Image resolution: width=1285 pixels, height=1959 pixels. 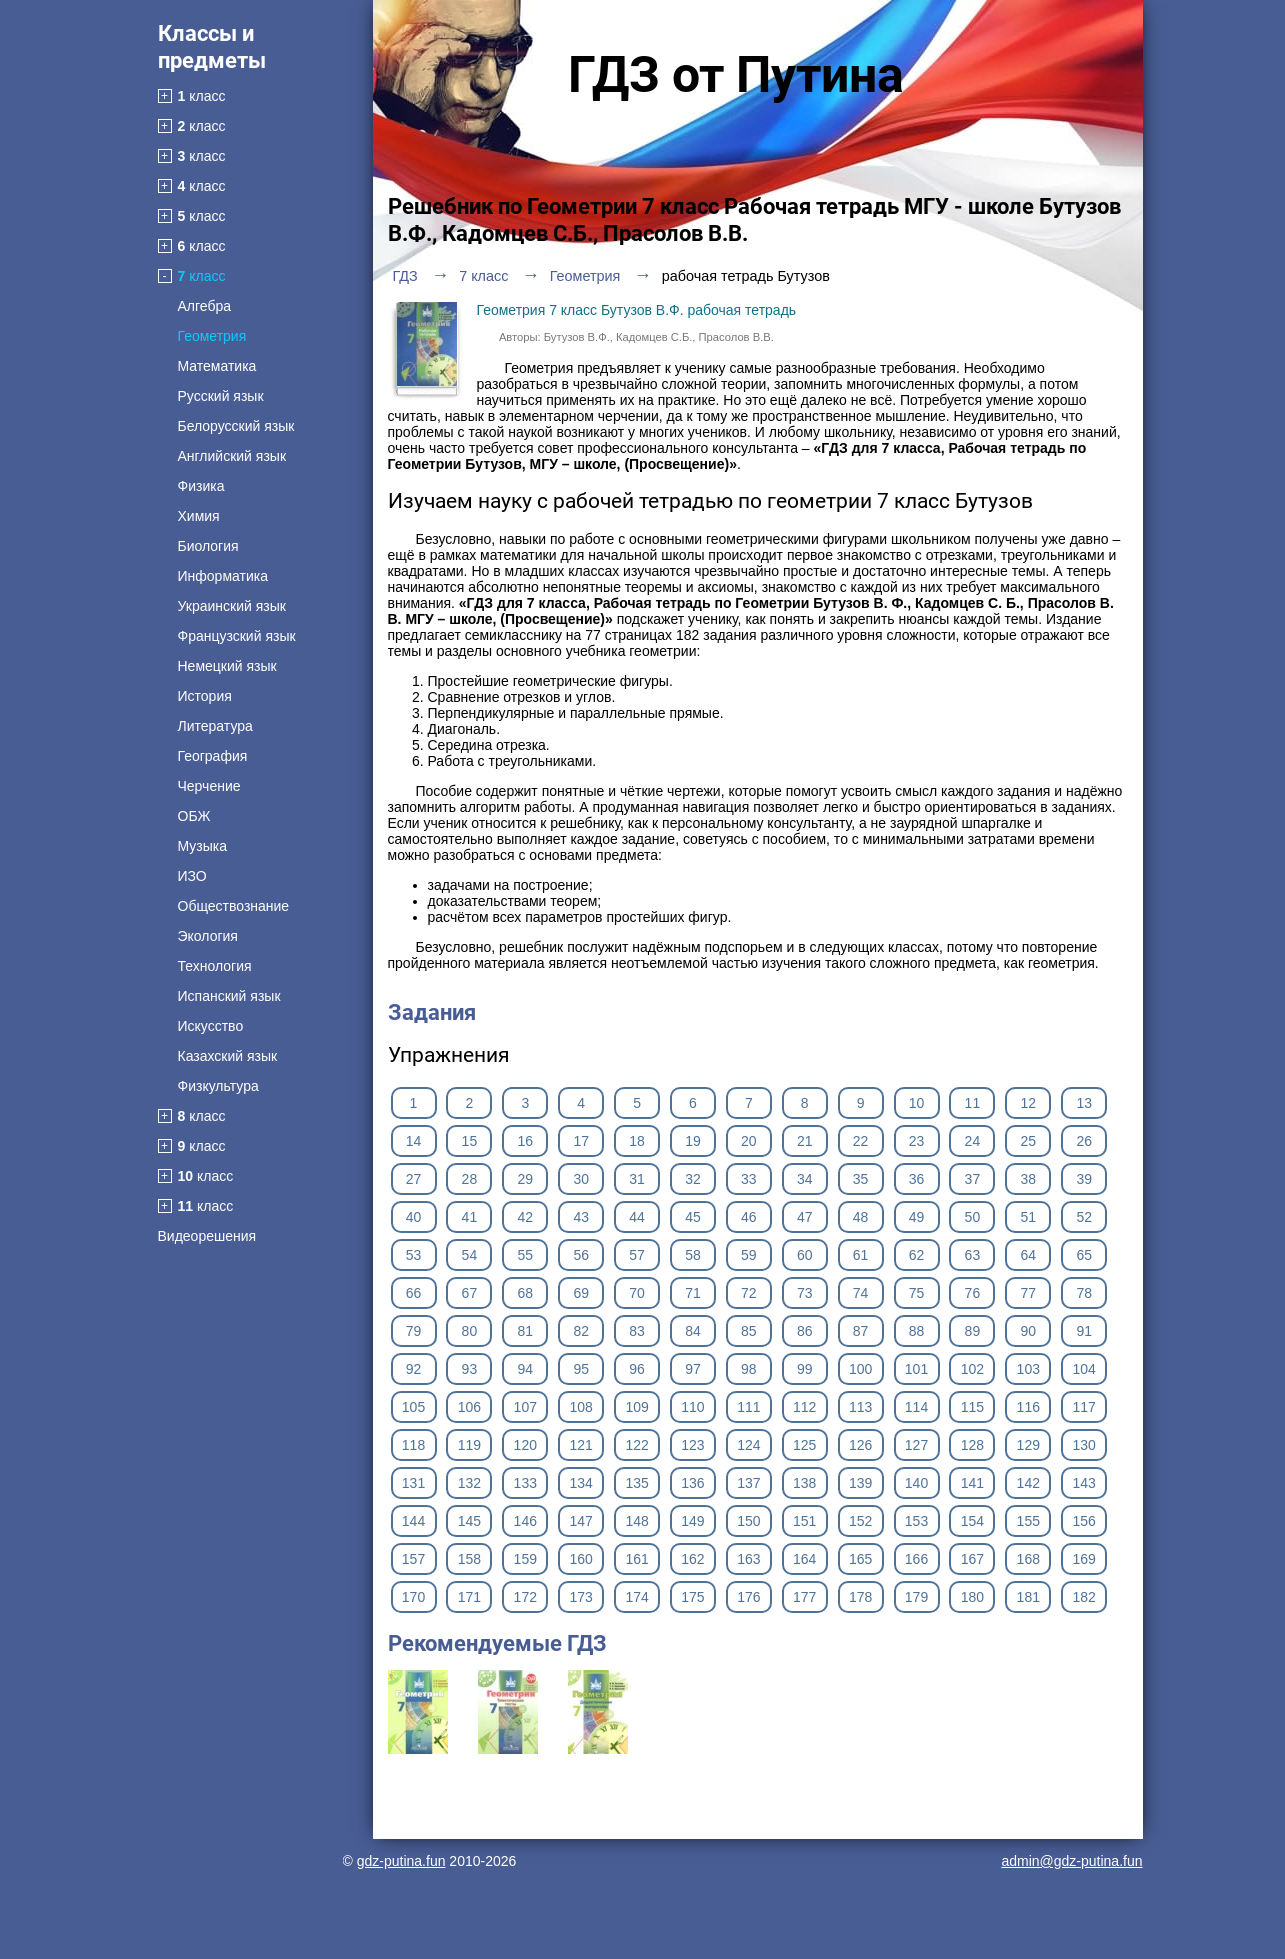 I want to click on 128, so click(x=972, y=1445).